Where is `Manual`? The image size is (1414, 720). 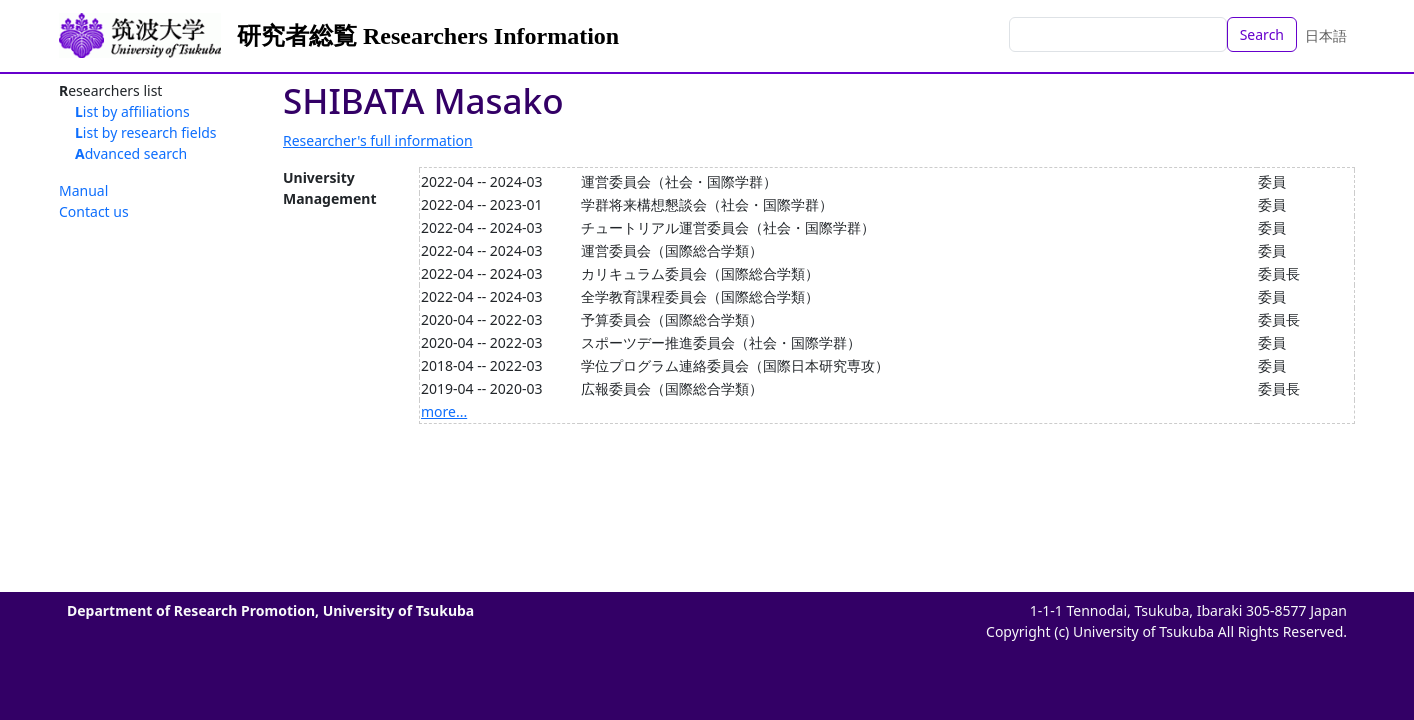
Manual is located at coordinates (83, 190).